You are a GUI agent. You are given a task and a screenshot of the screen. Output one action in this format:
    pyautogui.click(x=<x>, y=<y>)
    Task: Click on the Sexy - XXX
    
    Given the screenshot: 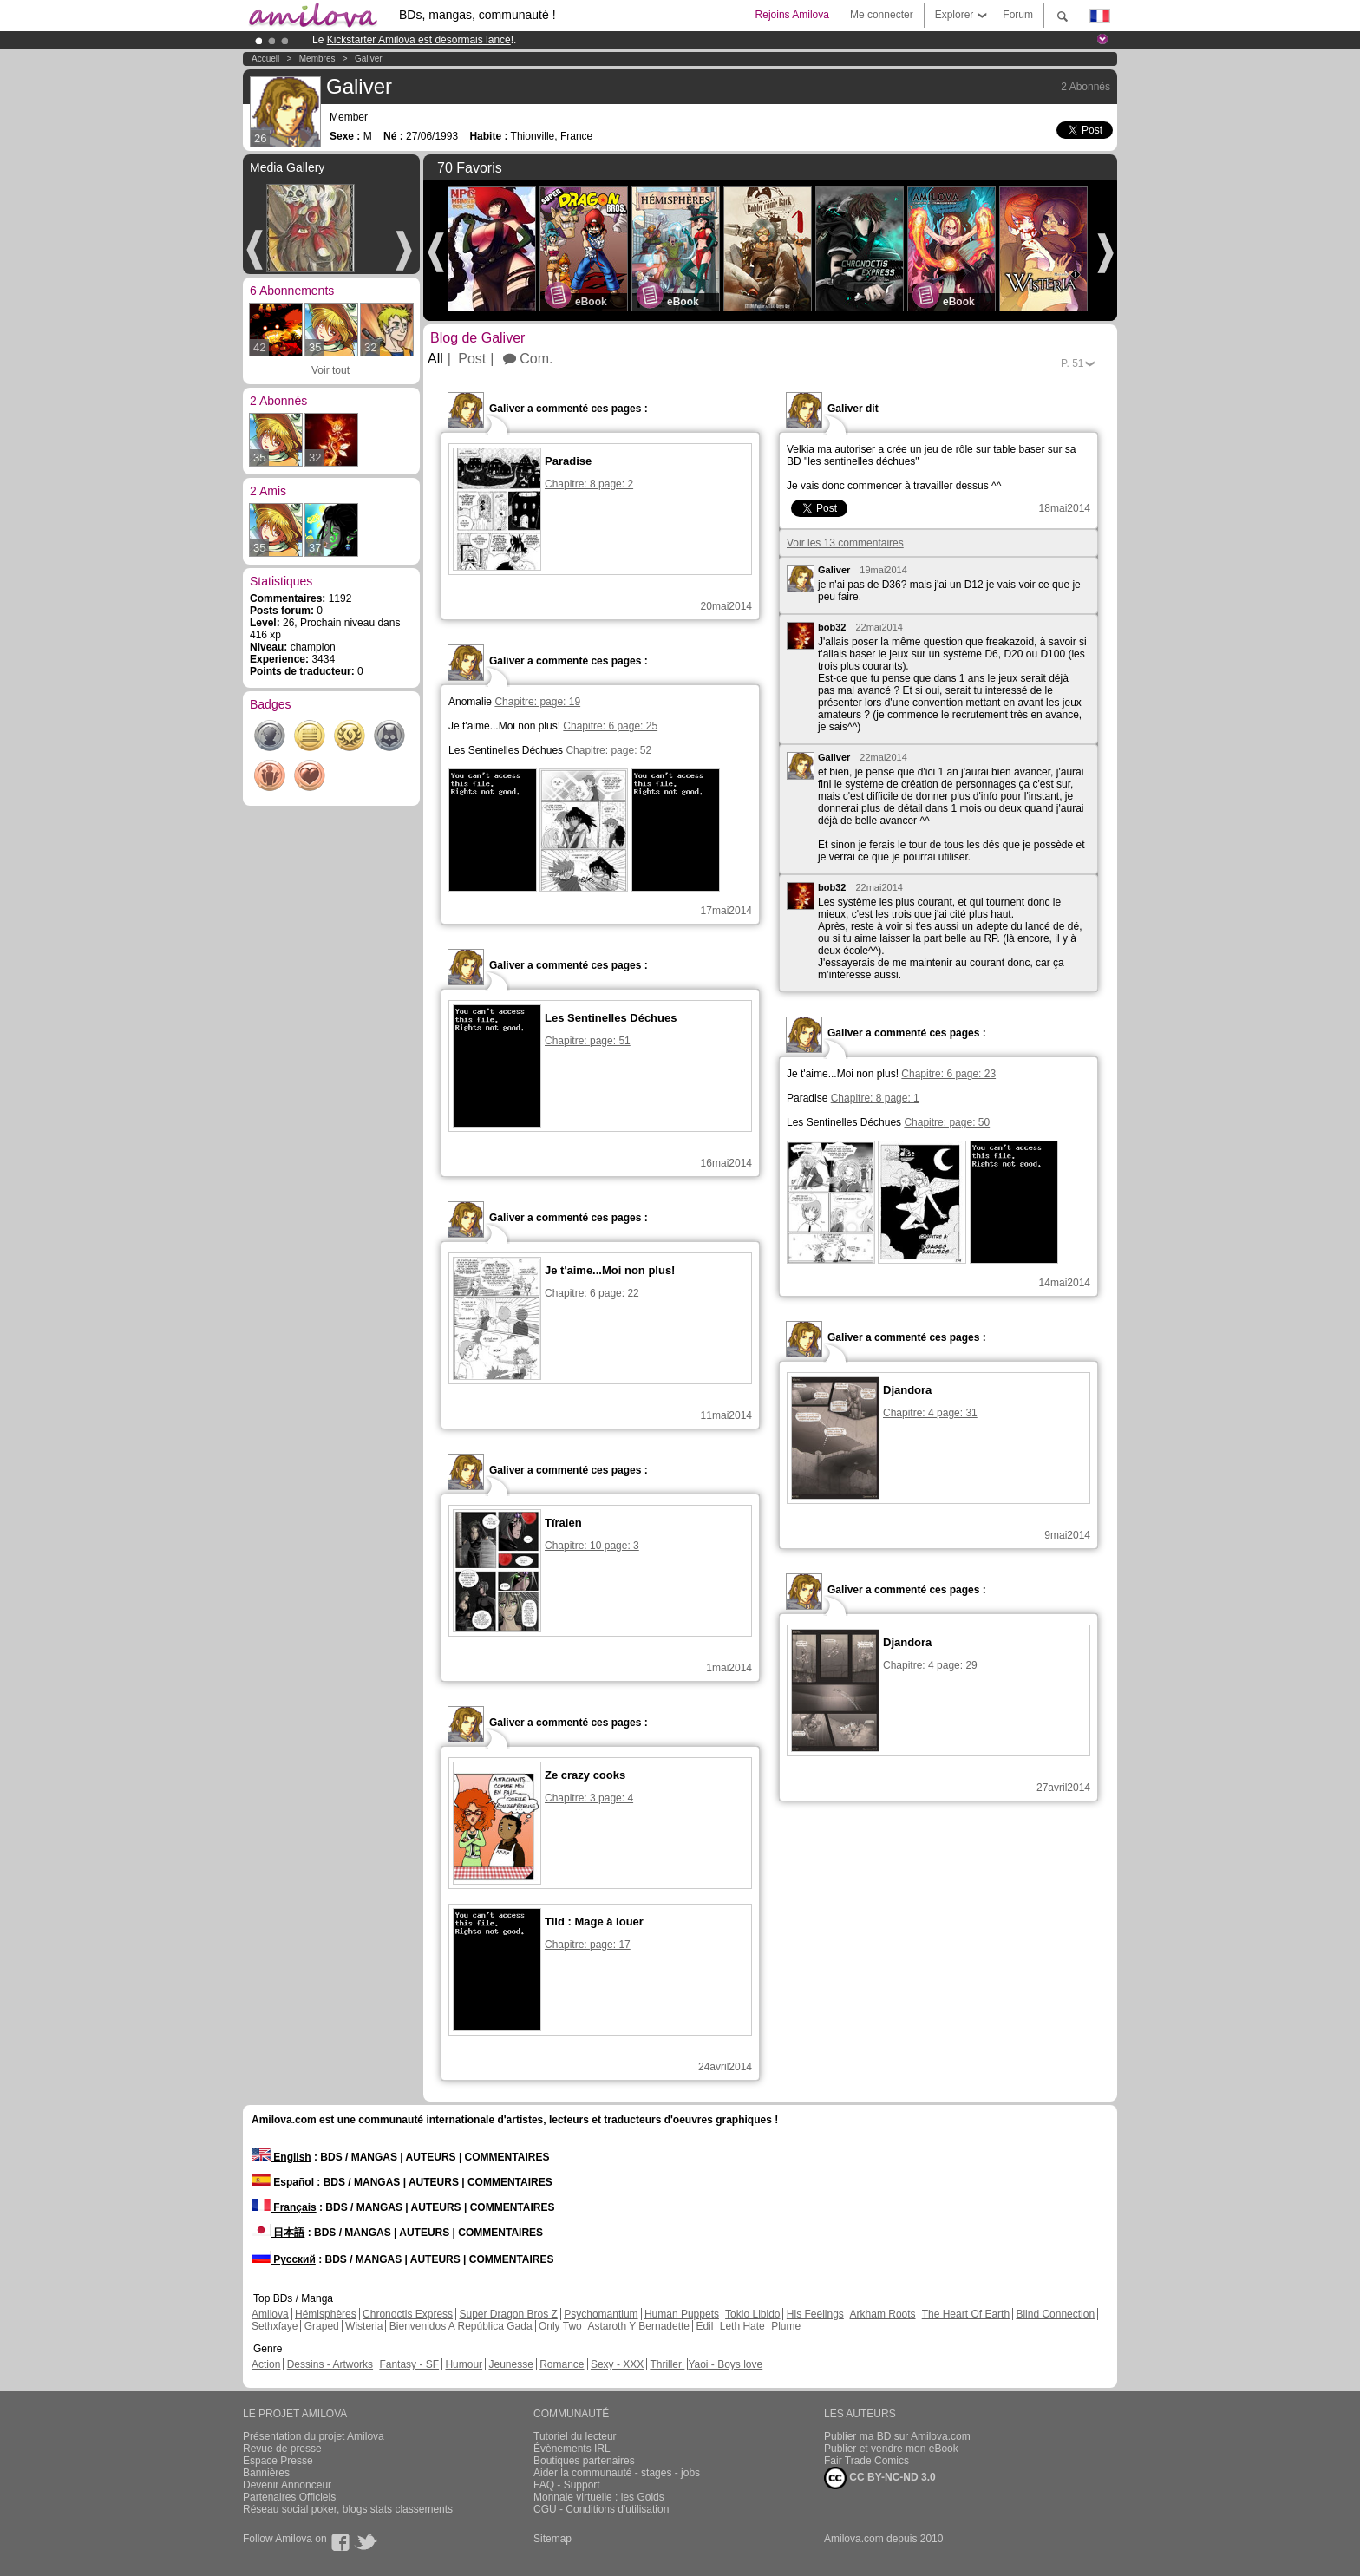 What is the action you would take?
    pyautogui.click(x=617, y=2364)
    